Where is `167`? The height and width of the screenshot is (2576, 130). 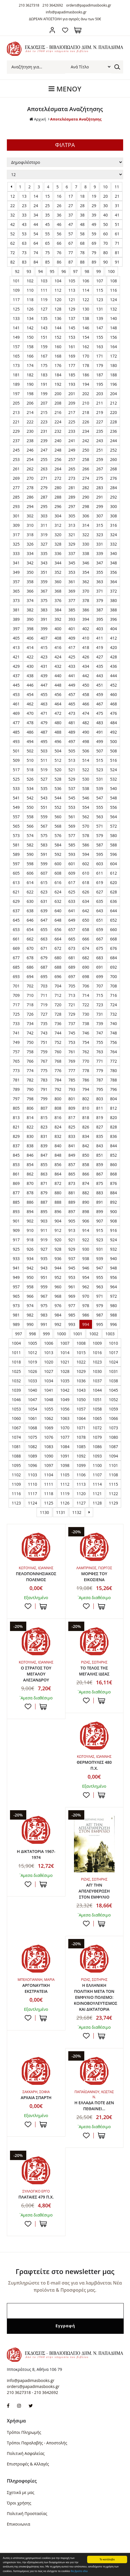 167 is located at coordinates (44, 356).